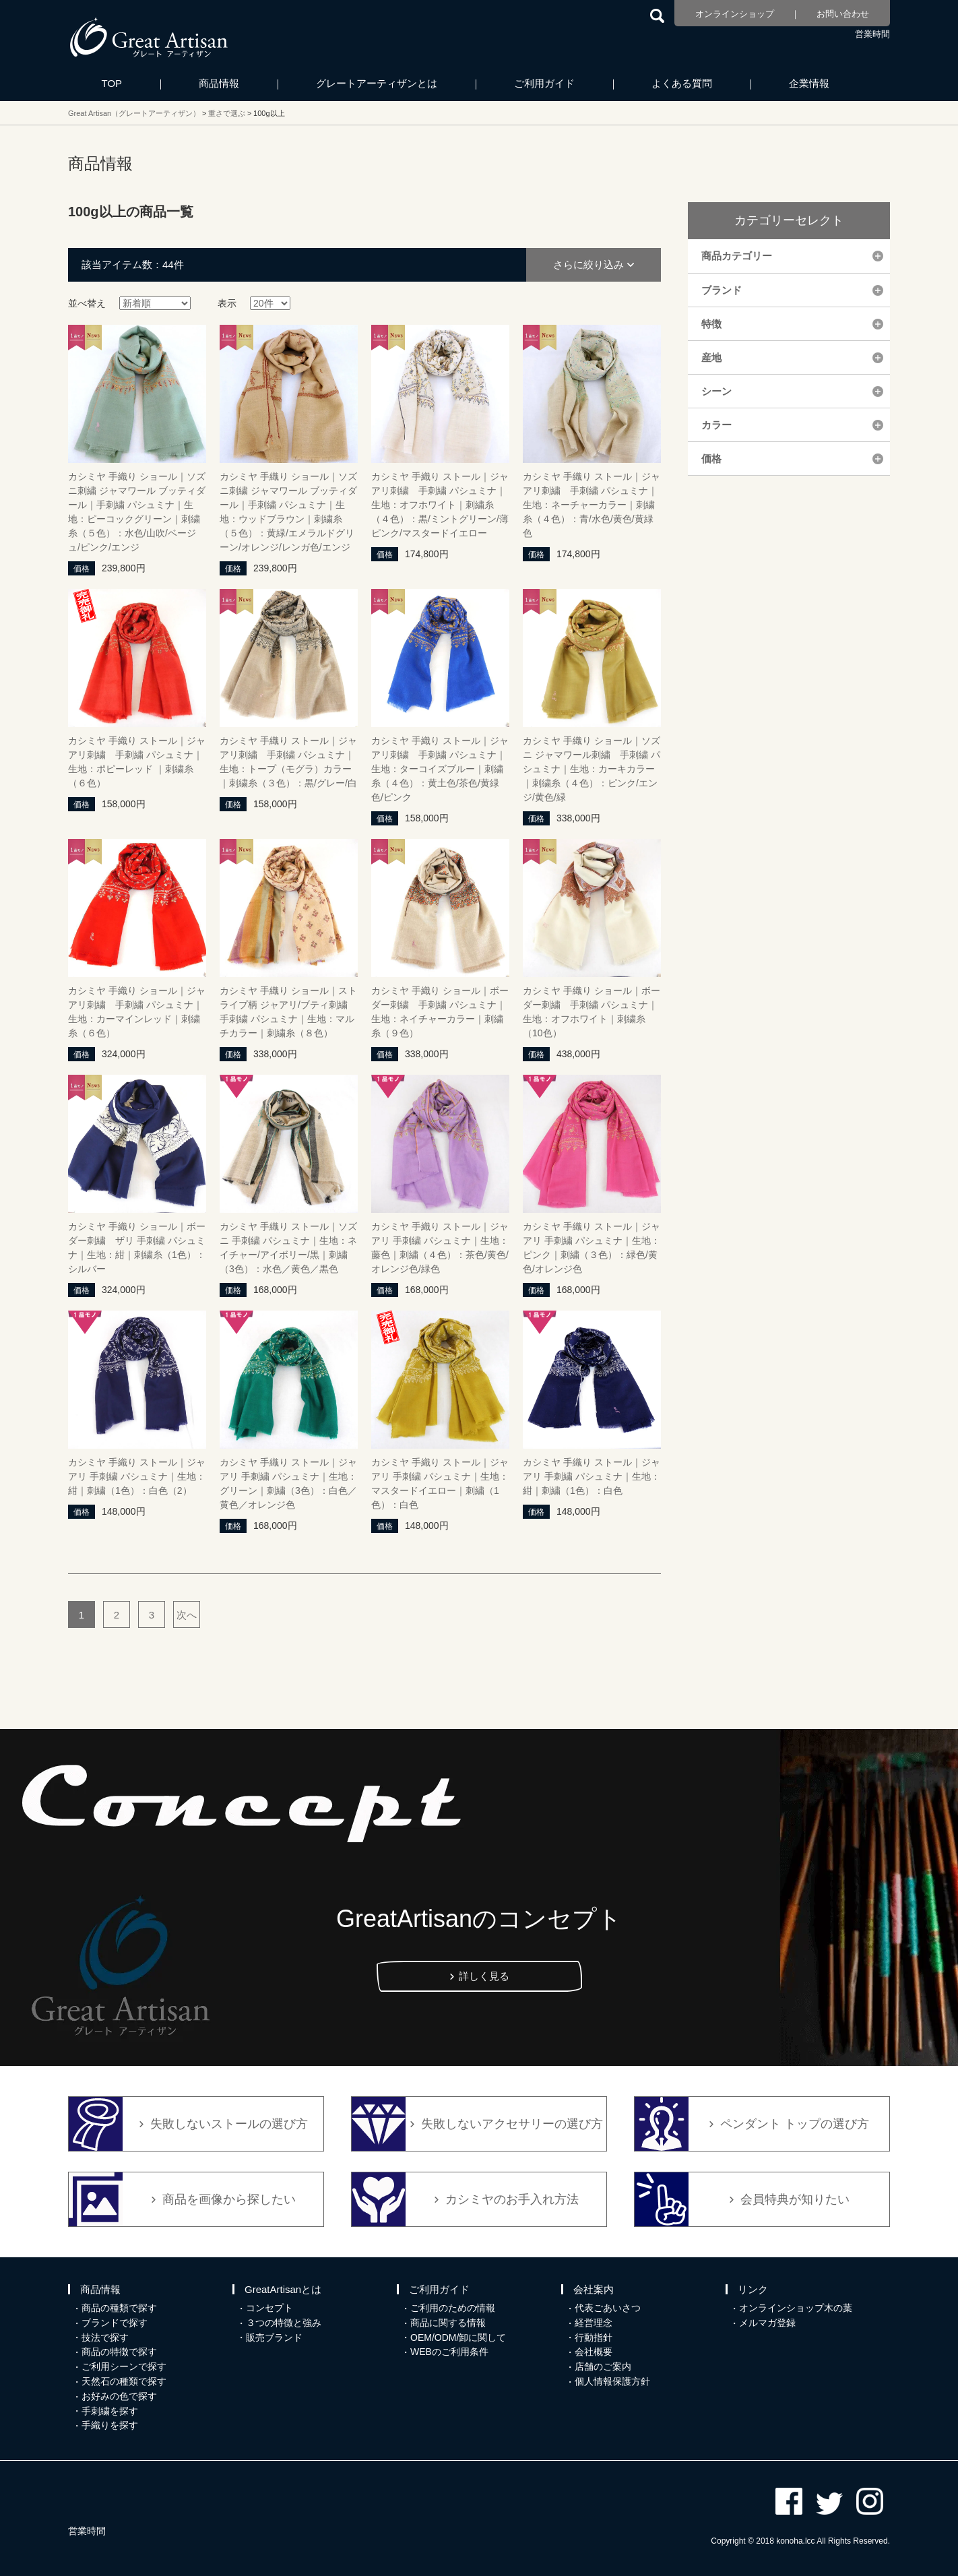 The height and width of the screenshot is (2576, 958). Describe the element at coordinates (681, 83) in the screenshot. I see `よくある質問` at that location.